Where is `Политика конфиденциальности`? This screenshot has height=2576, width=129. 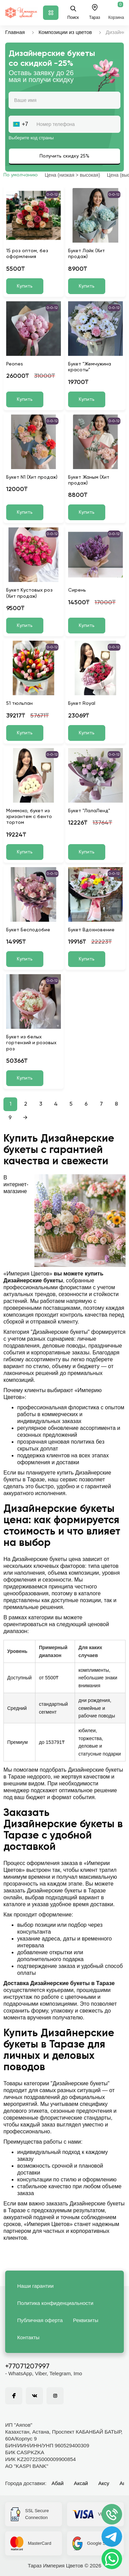
Политика конфиденциальности is located at coordinates (55, 2303).